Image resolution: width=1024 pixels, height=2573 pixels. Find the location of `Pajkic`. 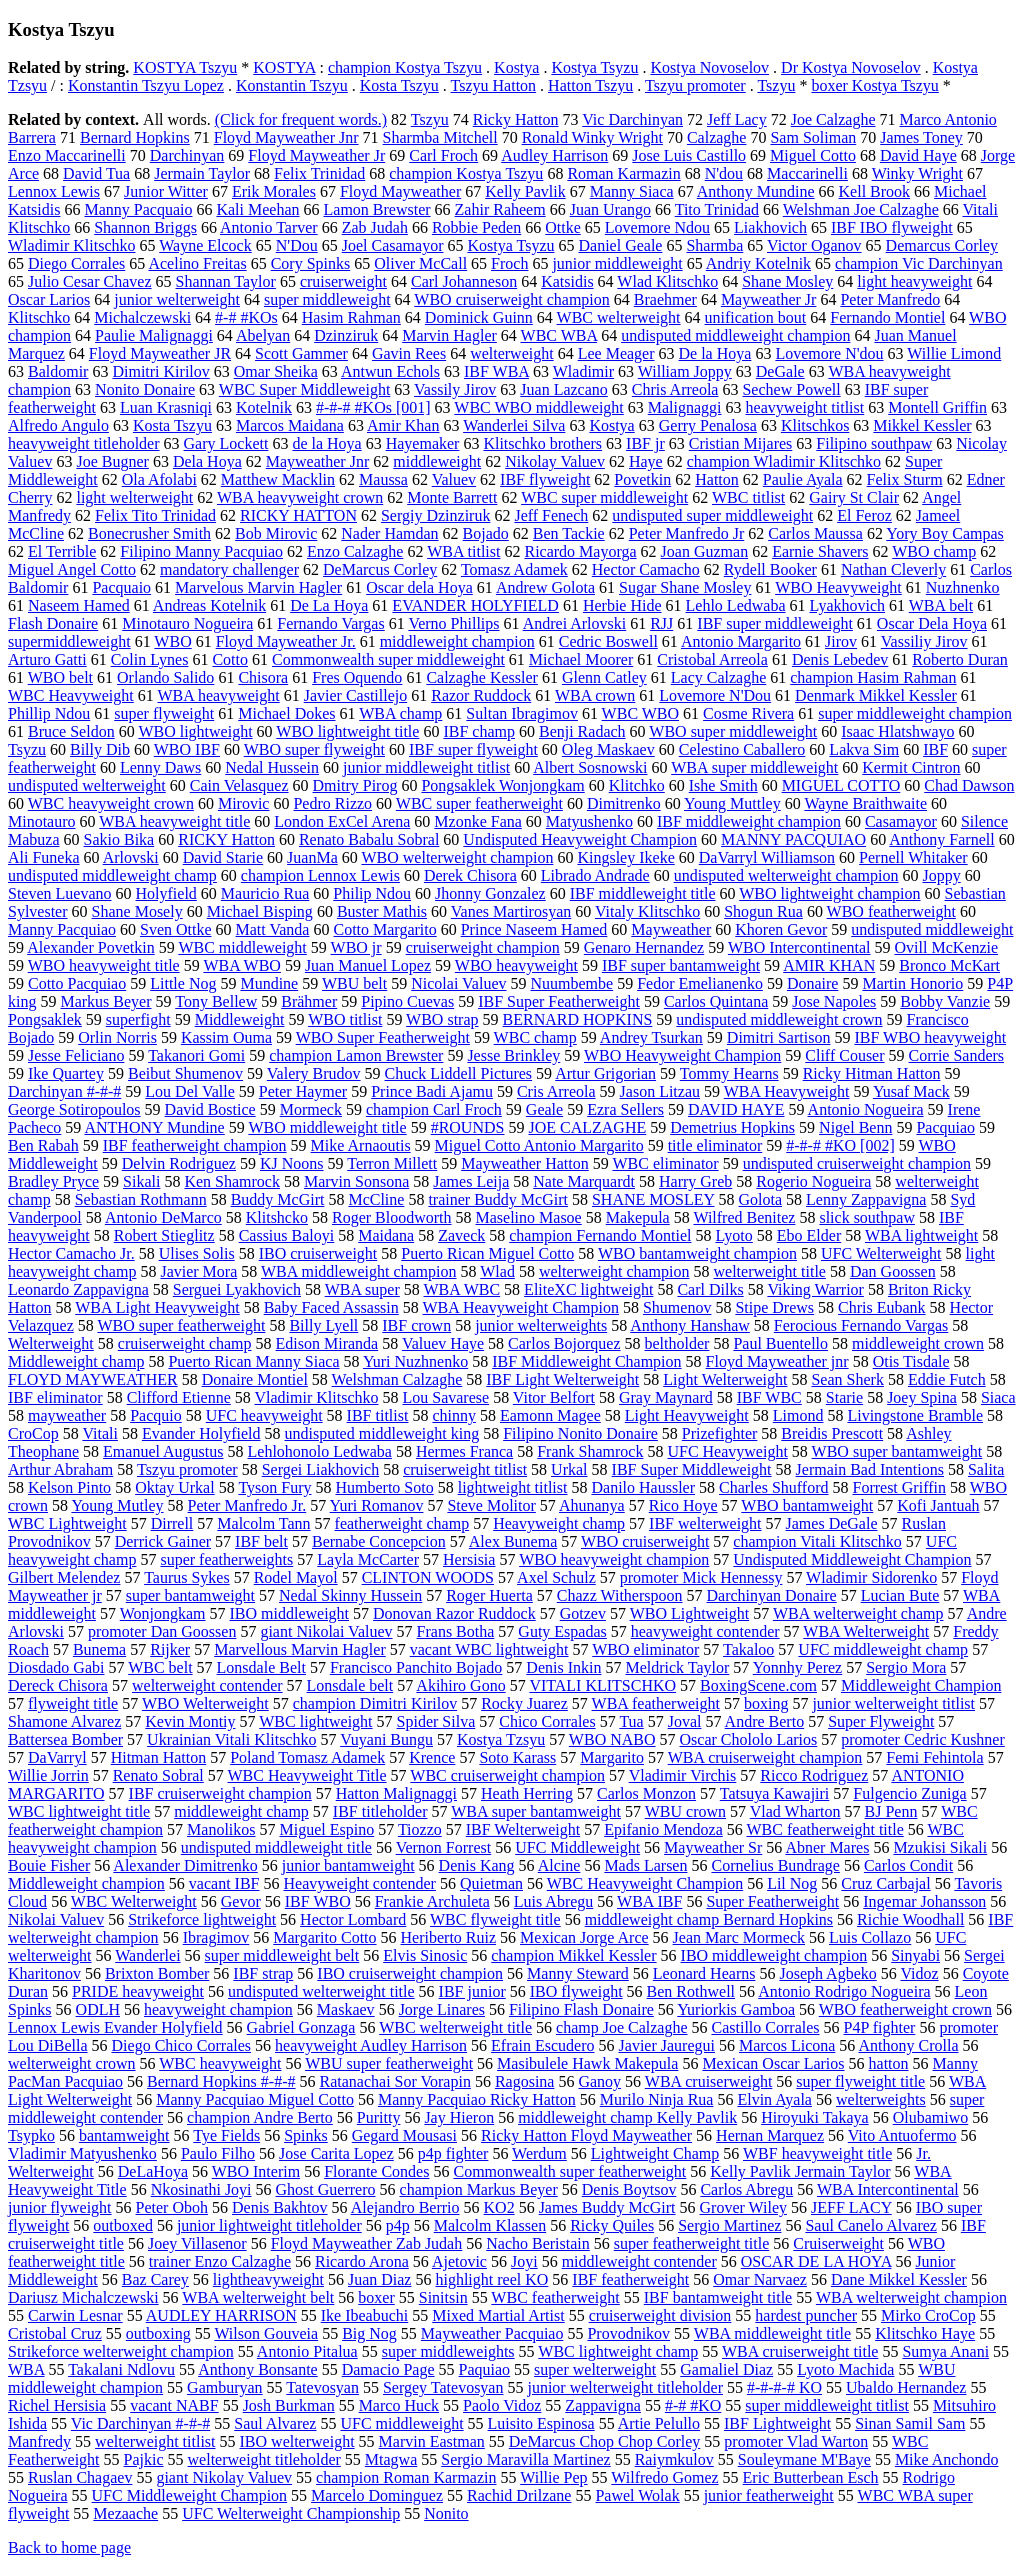

Pajkic is located at coordinates (144, 2459).